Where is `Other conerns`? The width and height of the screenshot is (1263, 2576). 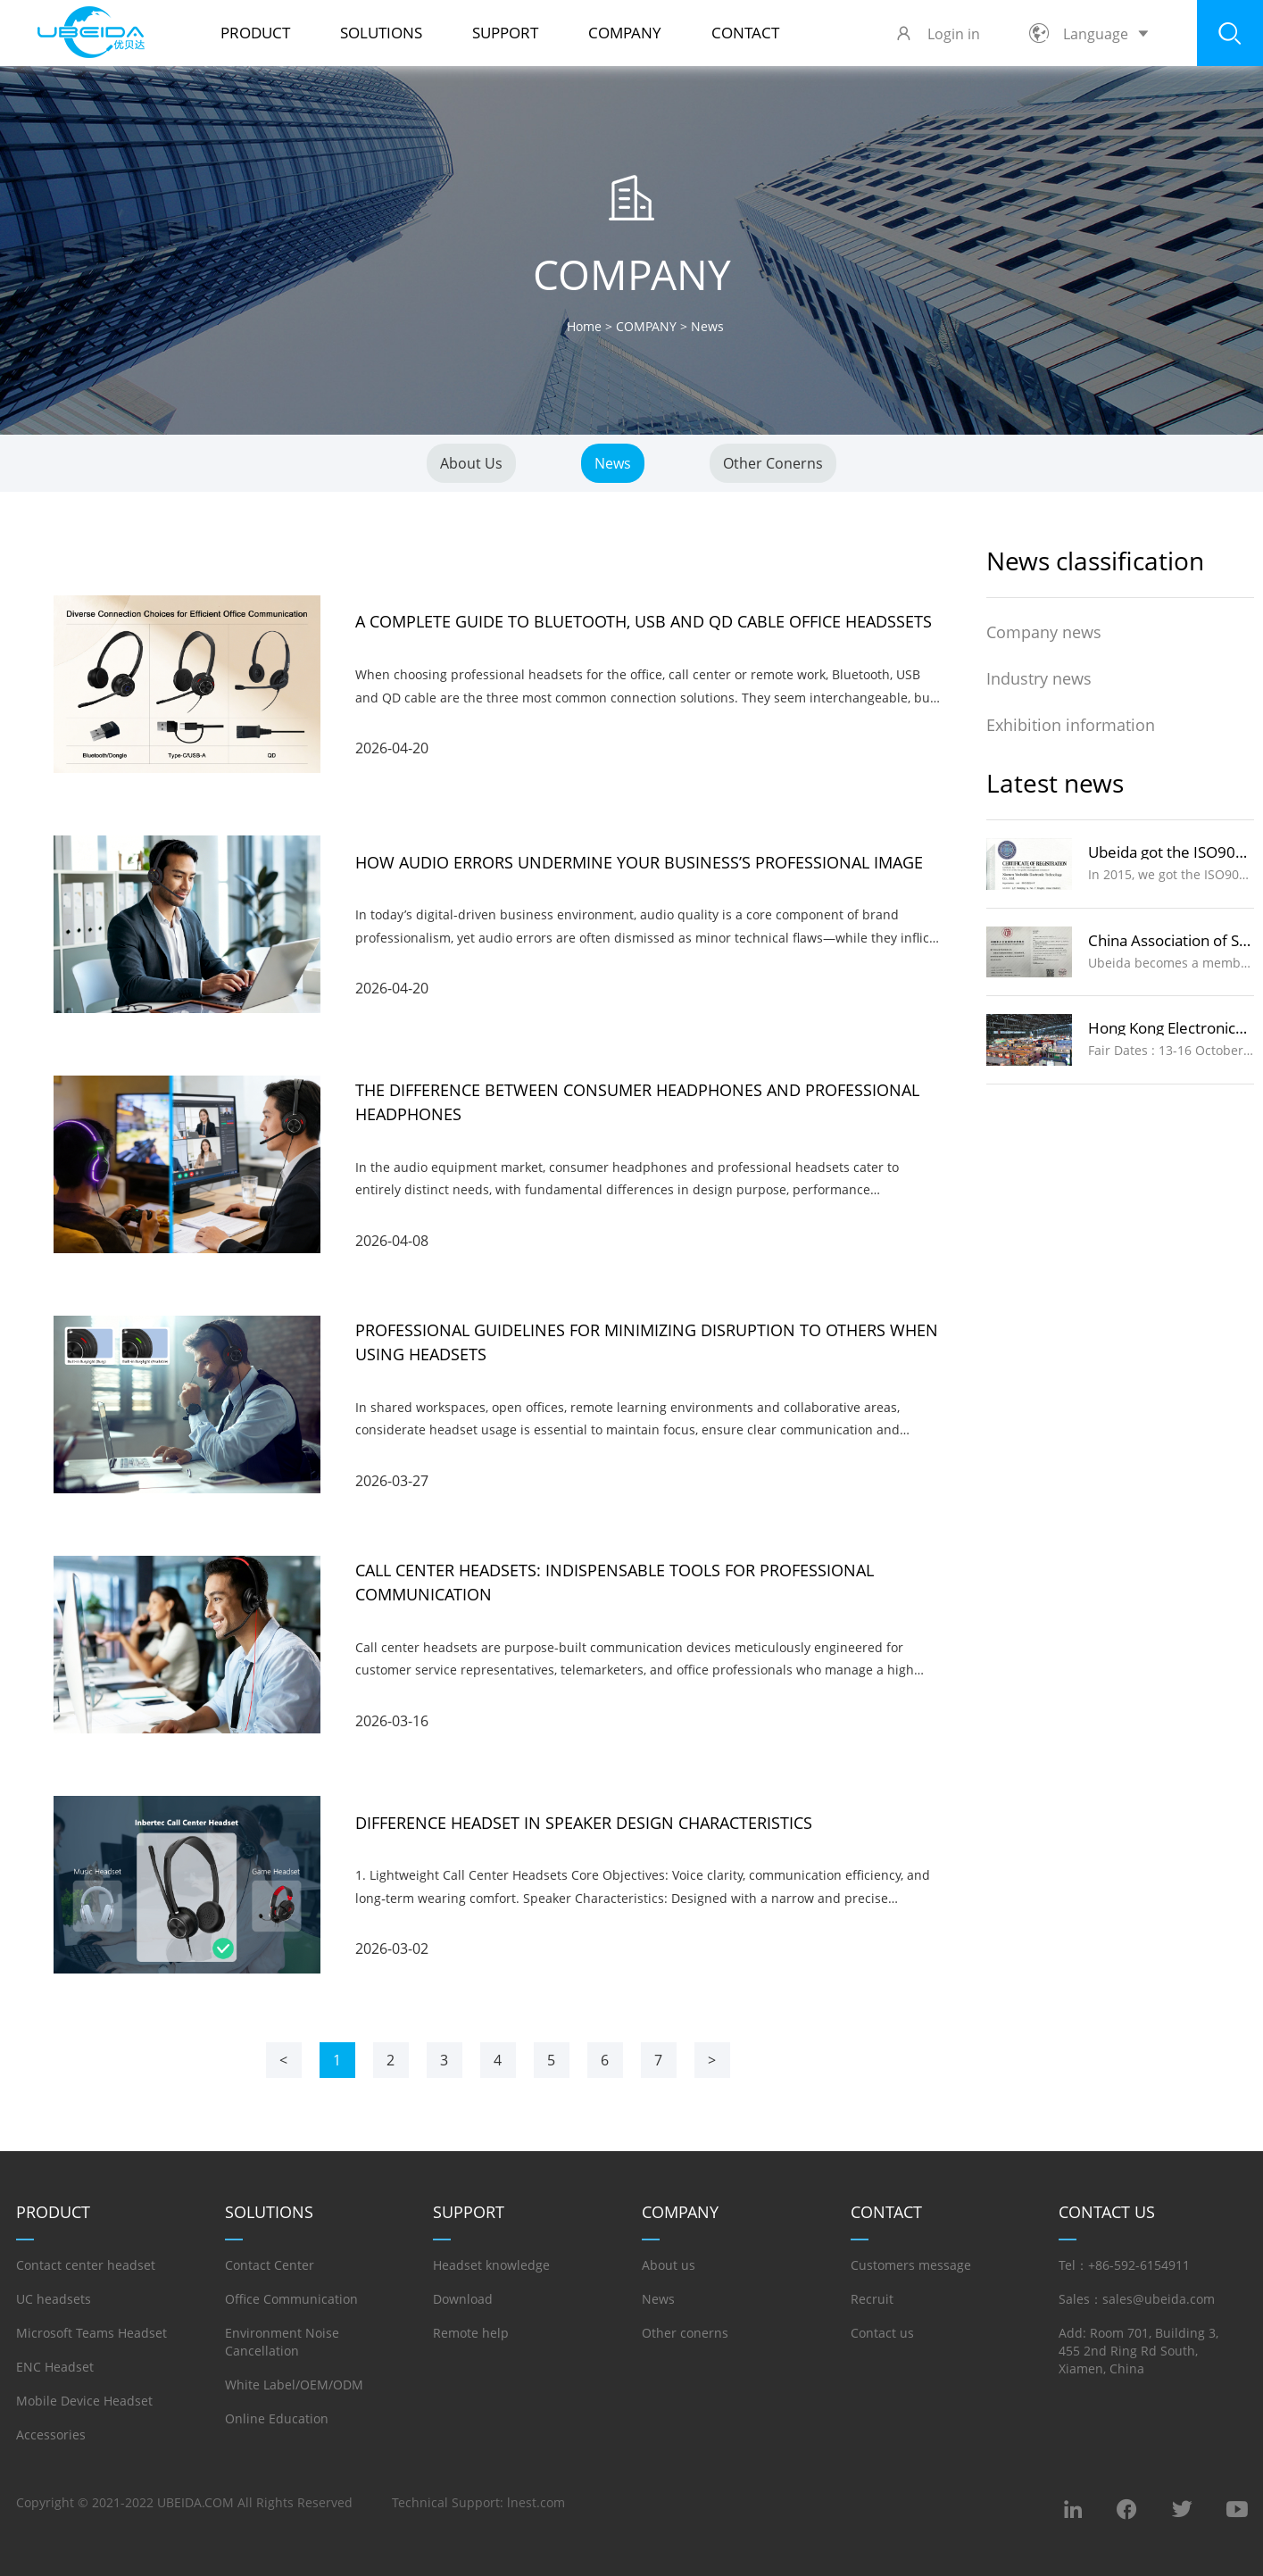 Other conerns is located at coordinates (773, 463).